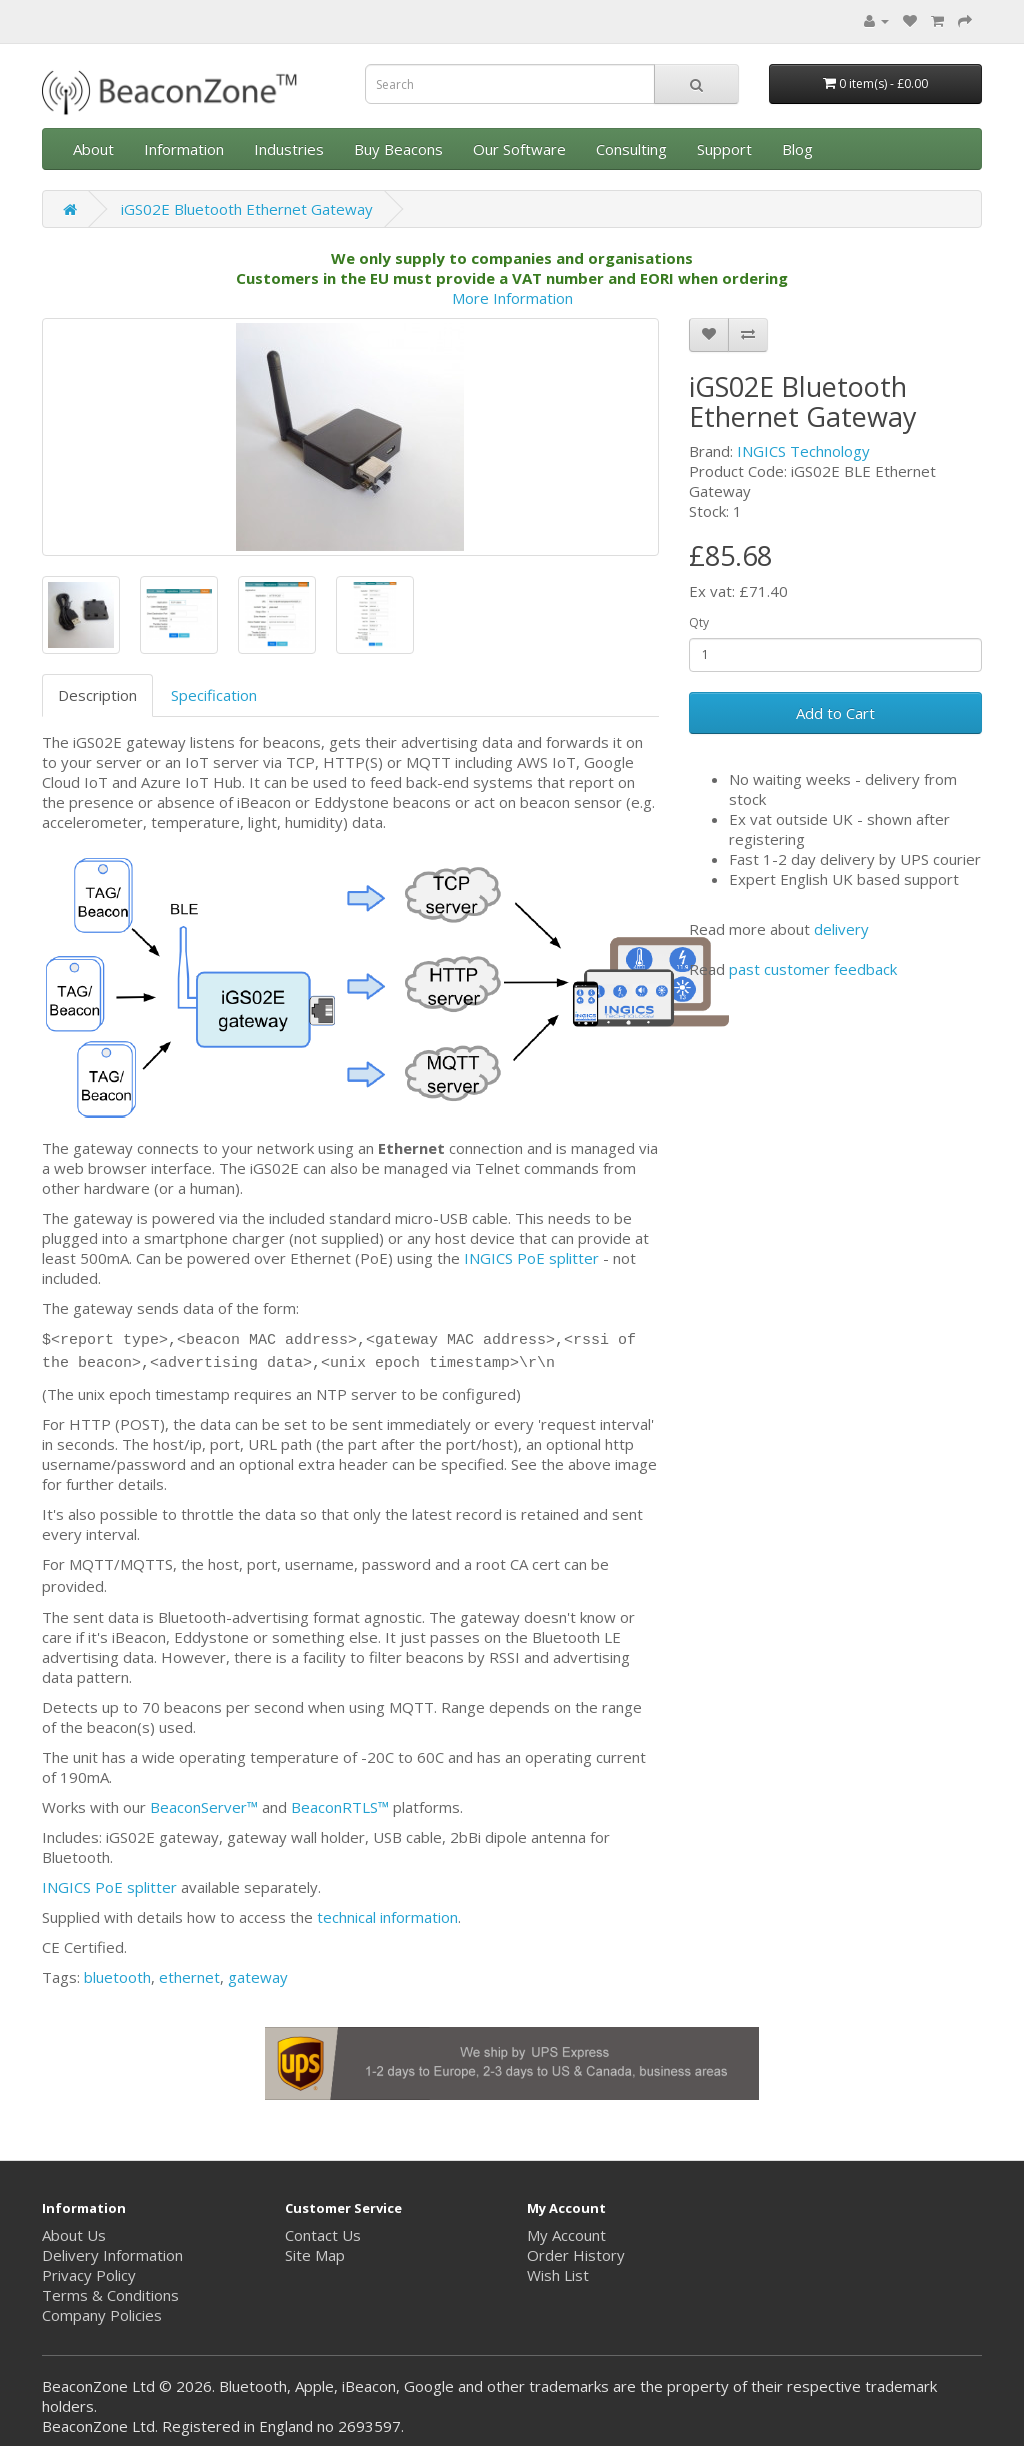 The height and width of the screenshot is (2446, 1024). What do you see at coordinates (699, 622) in the screenshot?
I see `Qty` at bounding box center [699, 622].